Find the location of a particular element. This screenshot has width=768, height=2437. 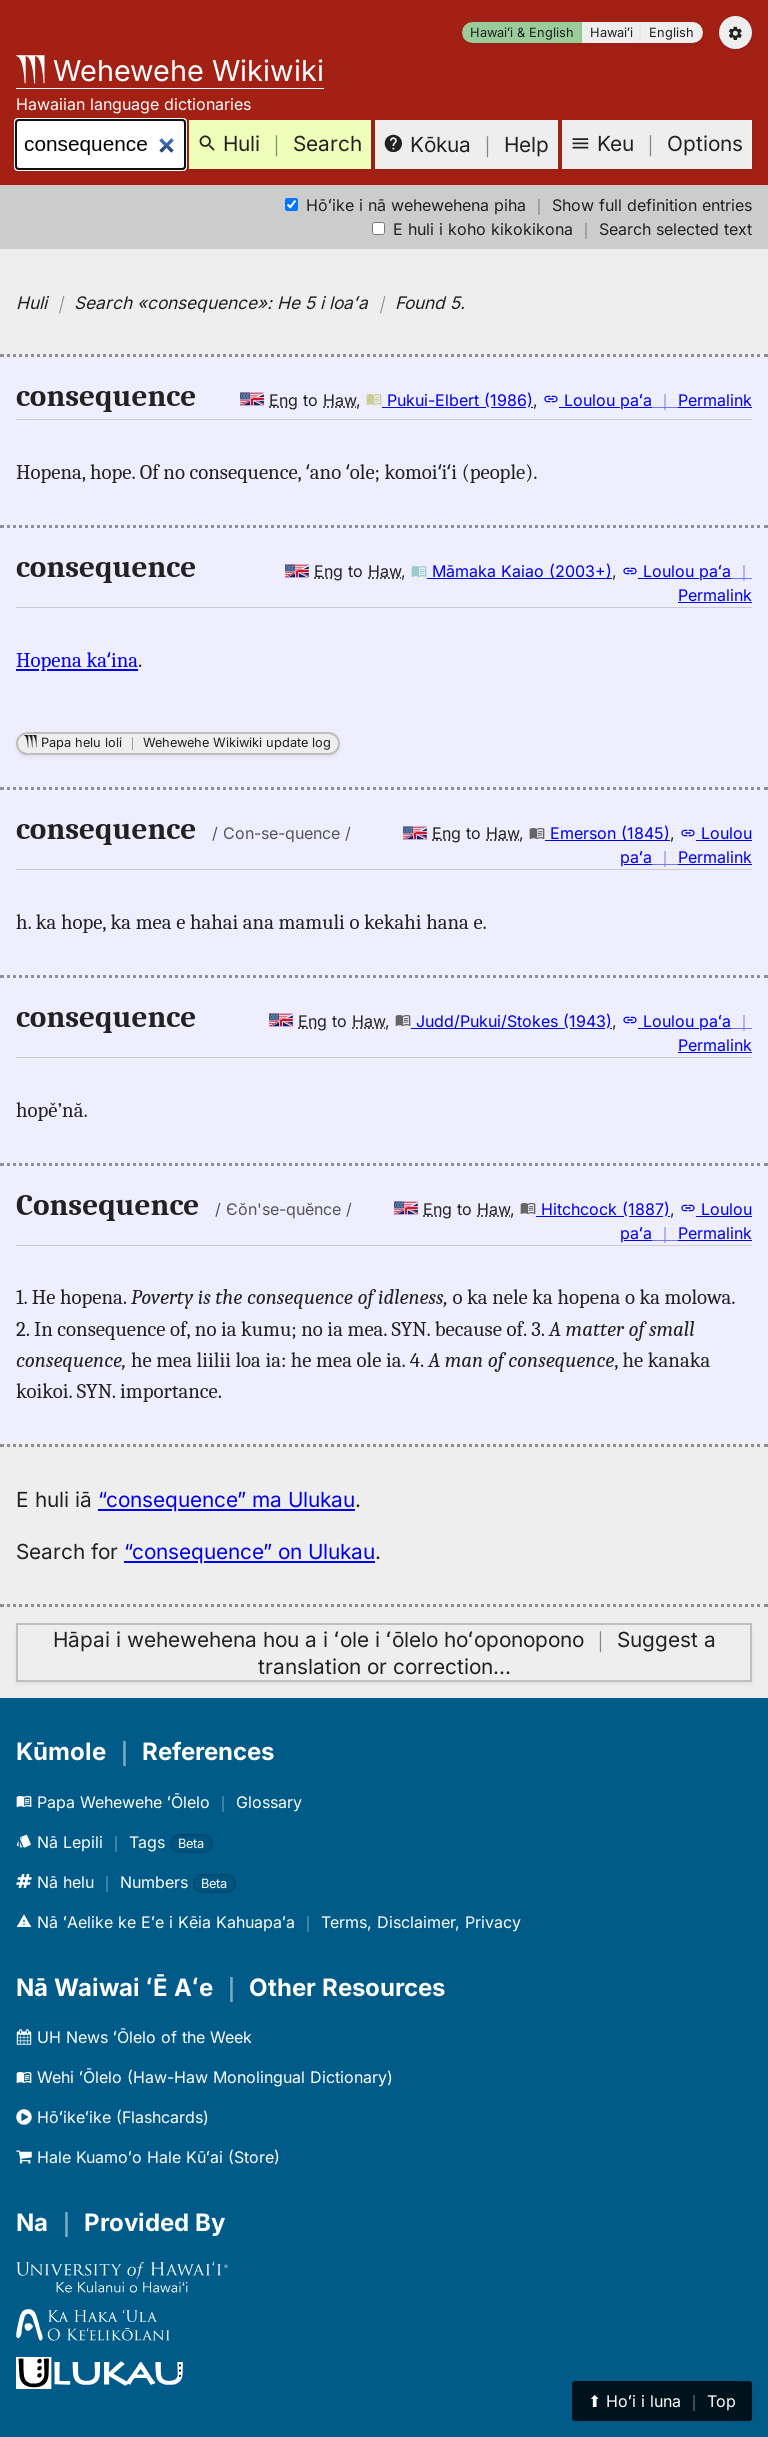

UH News ʻŌlelo of the Week is located at coordinates (134, 2037).